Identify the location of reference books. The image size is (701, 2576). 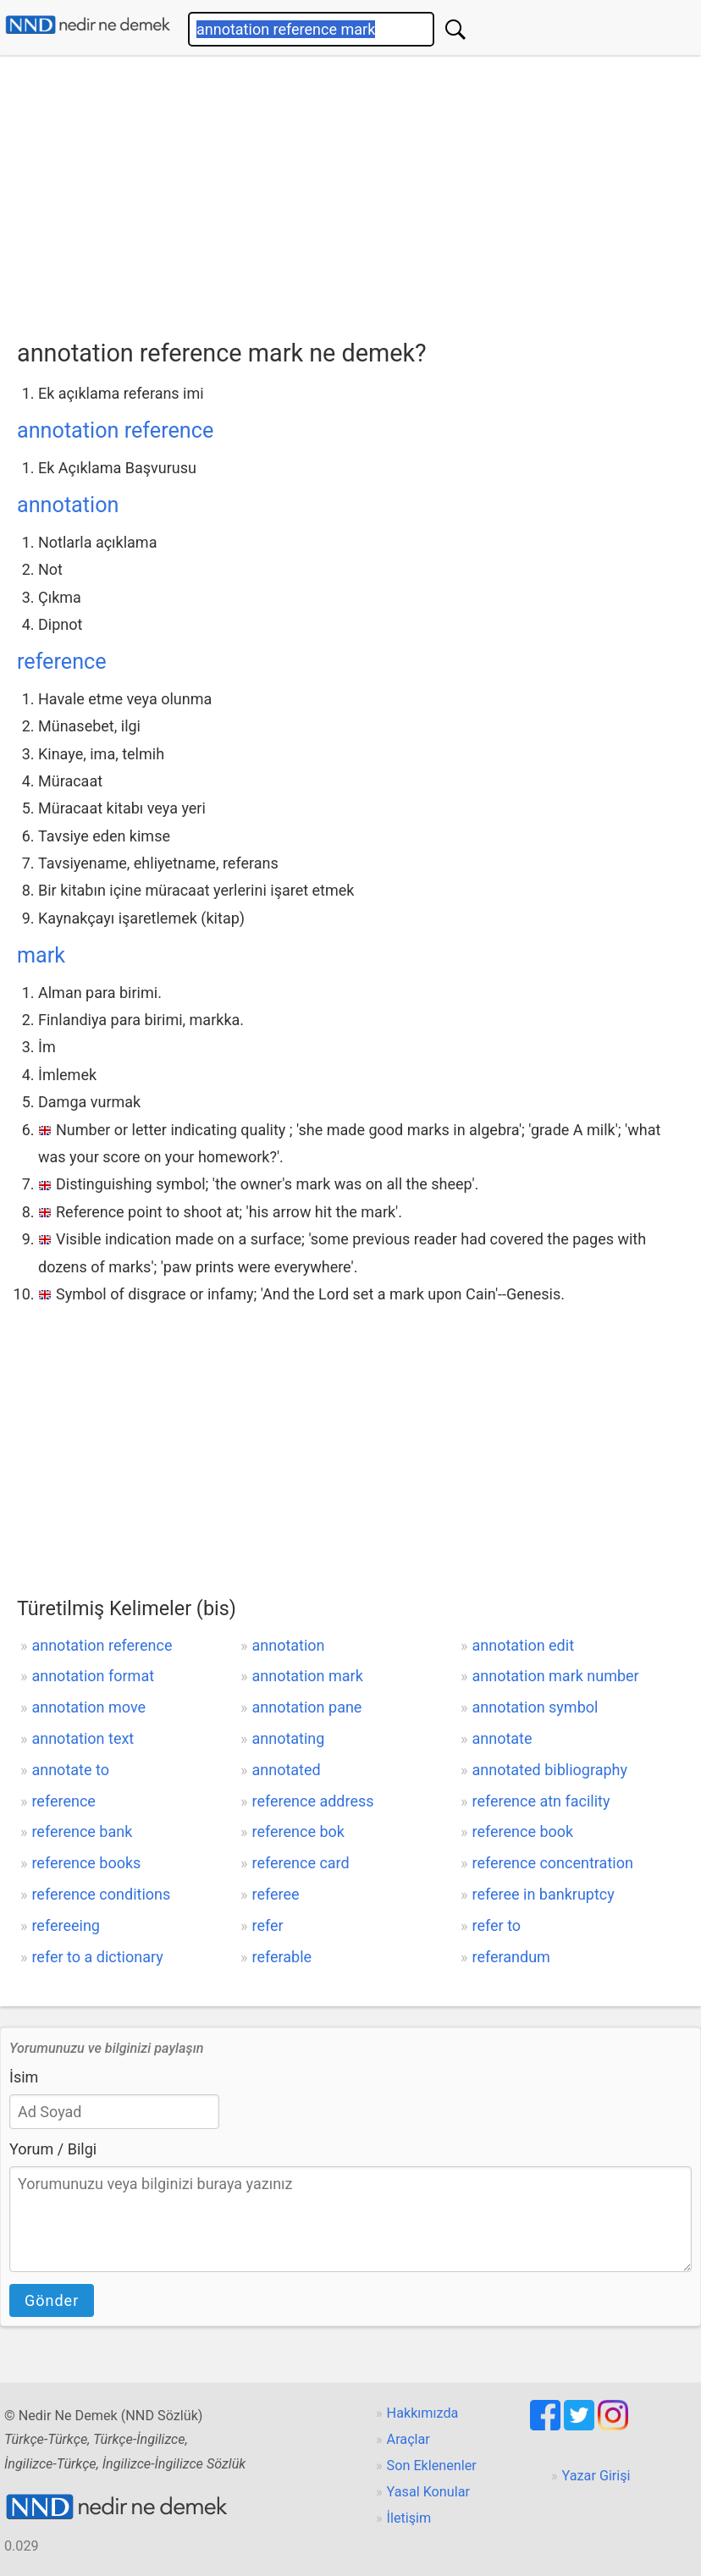
(86, 1863).